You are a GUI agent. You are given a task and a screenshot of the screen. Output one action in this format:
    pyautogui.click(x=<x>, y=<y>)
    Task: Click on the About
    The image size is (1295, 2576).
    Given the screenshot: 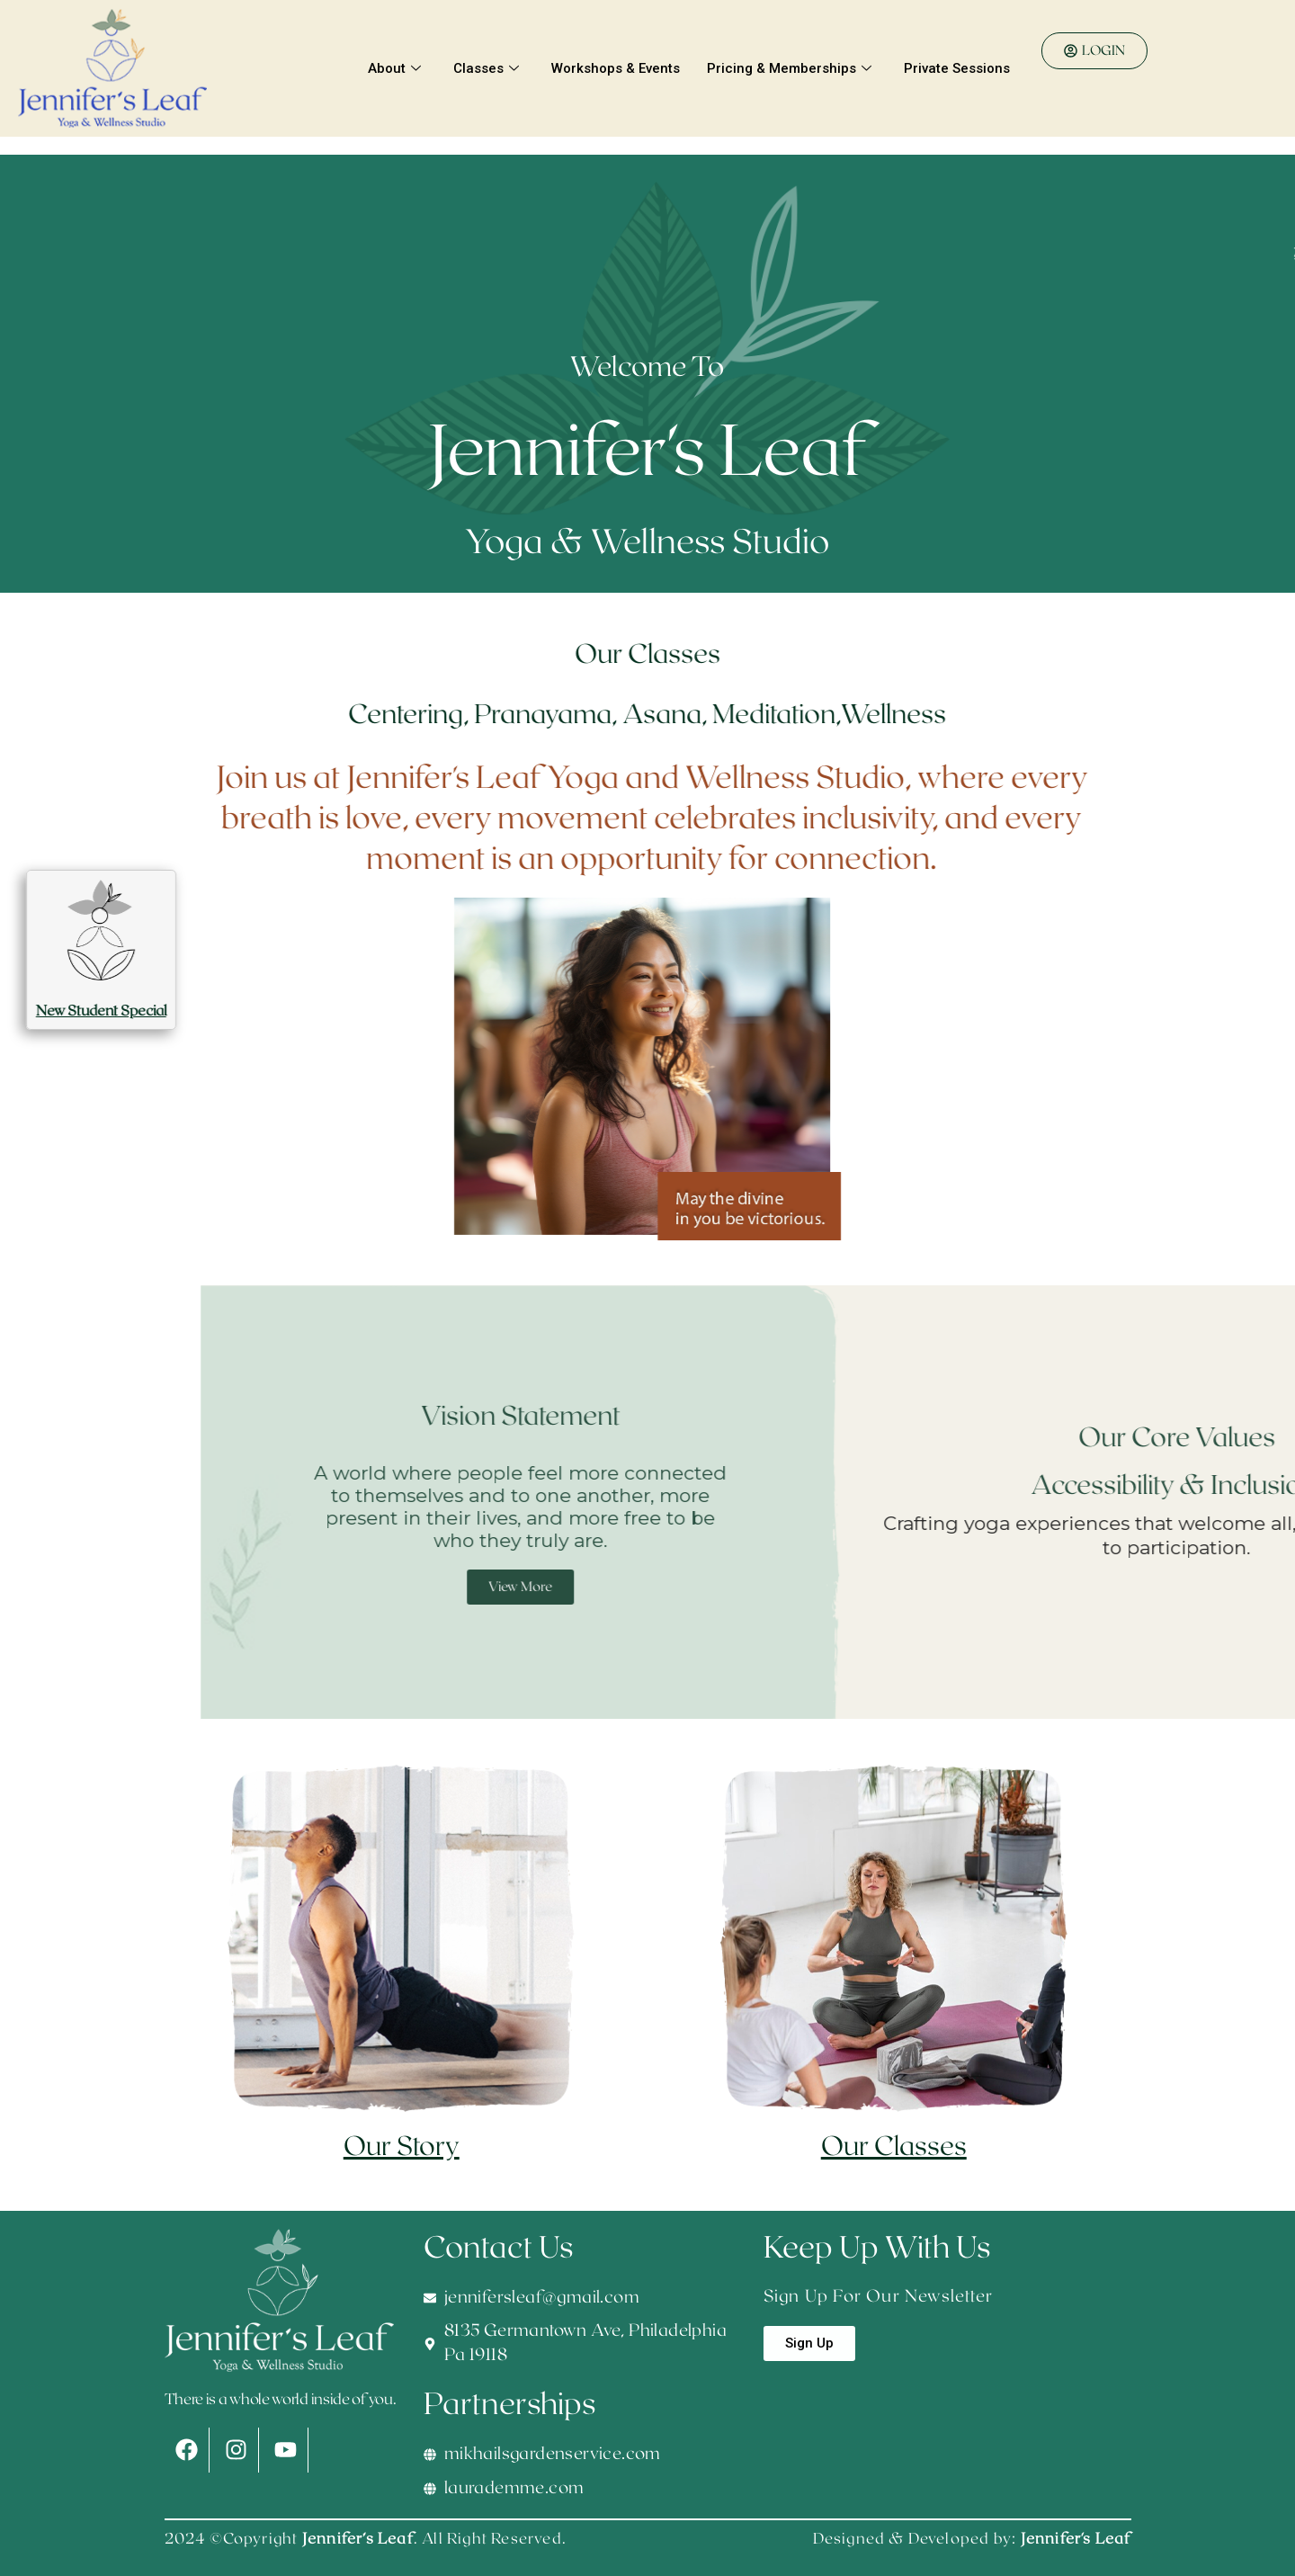 What is the action you would take?
    pyautogui.click(x=394, y=68)
    